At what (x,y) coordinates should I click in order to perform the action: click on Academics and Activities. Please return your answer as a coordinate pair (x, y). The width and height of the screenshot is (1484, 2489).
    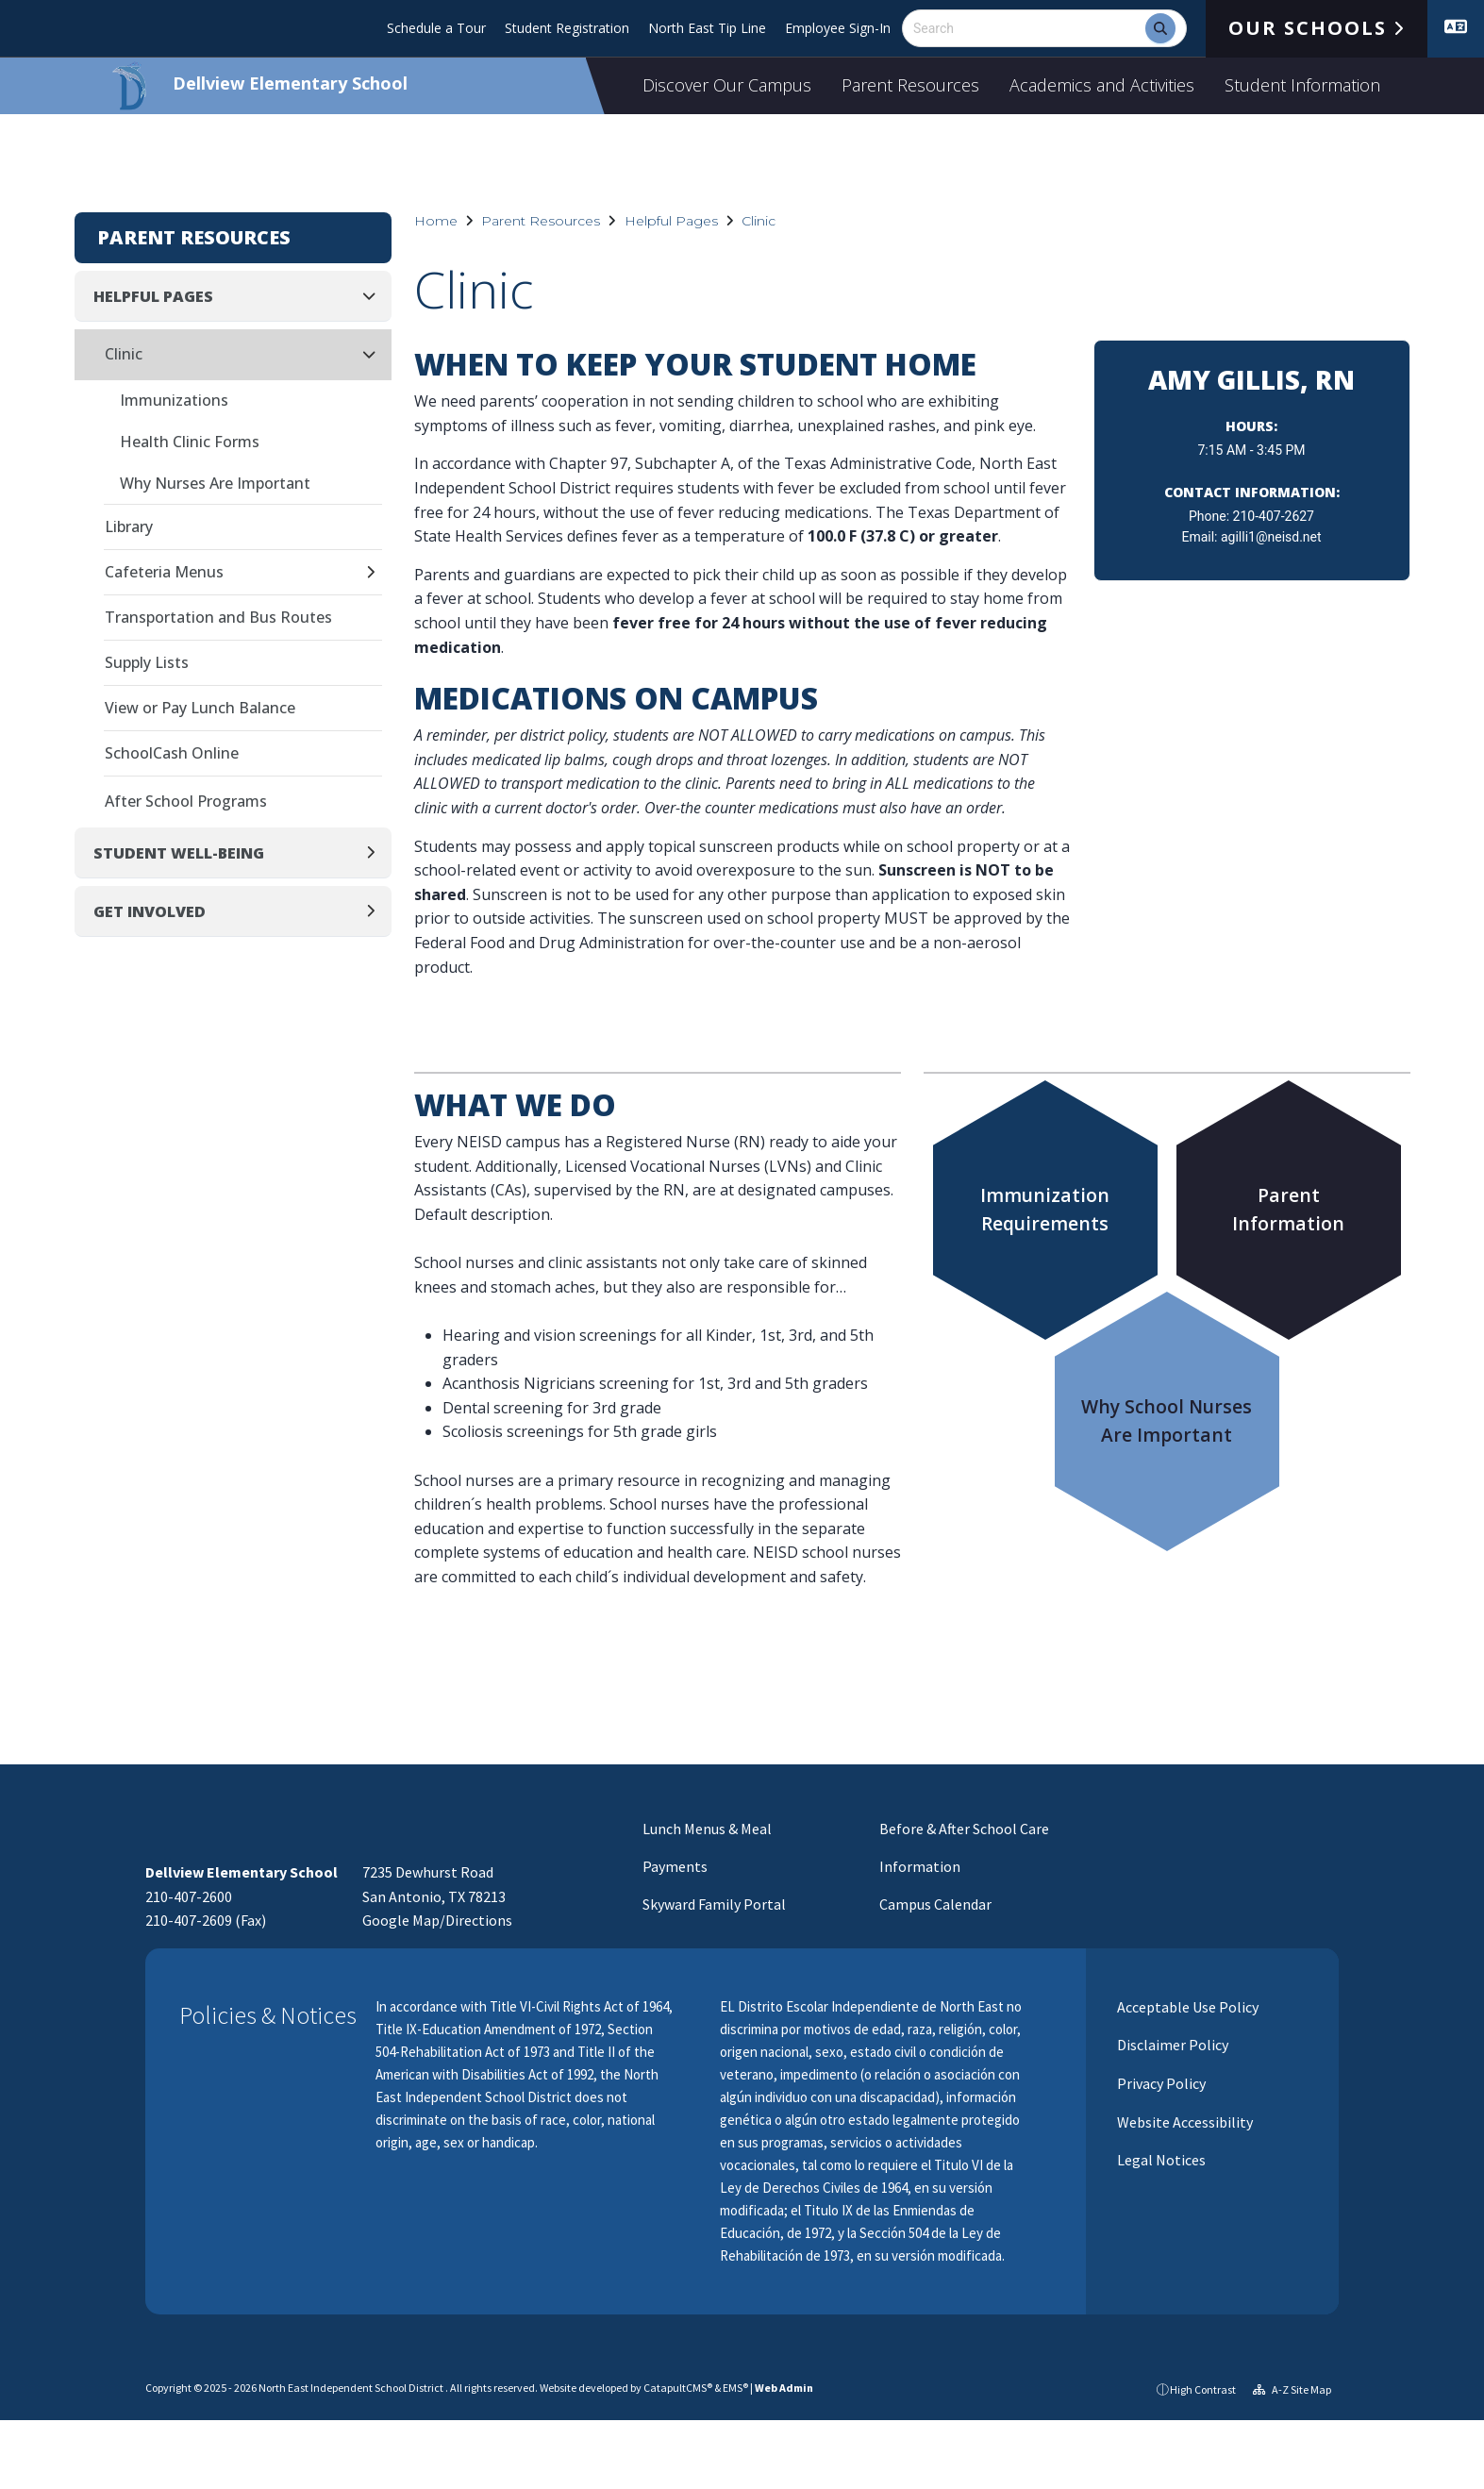
    Looking at the image, I should click on (1101, 85).